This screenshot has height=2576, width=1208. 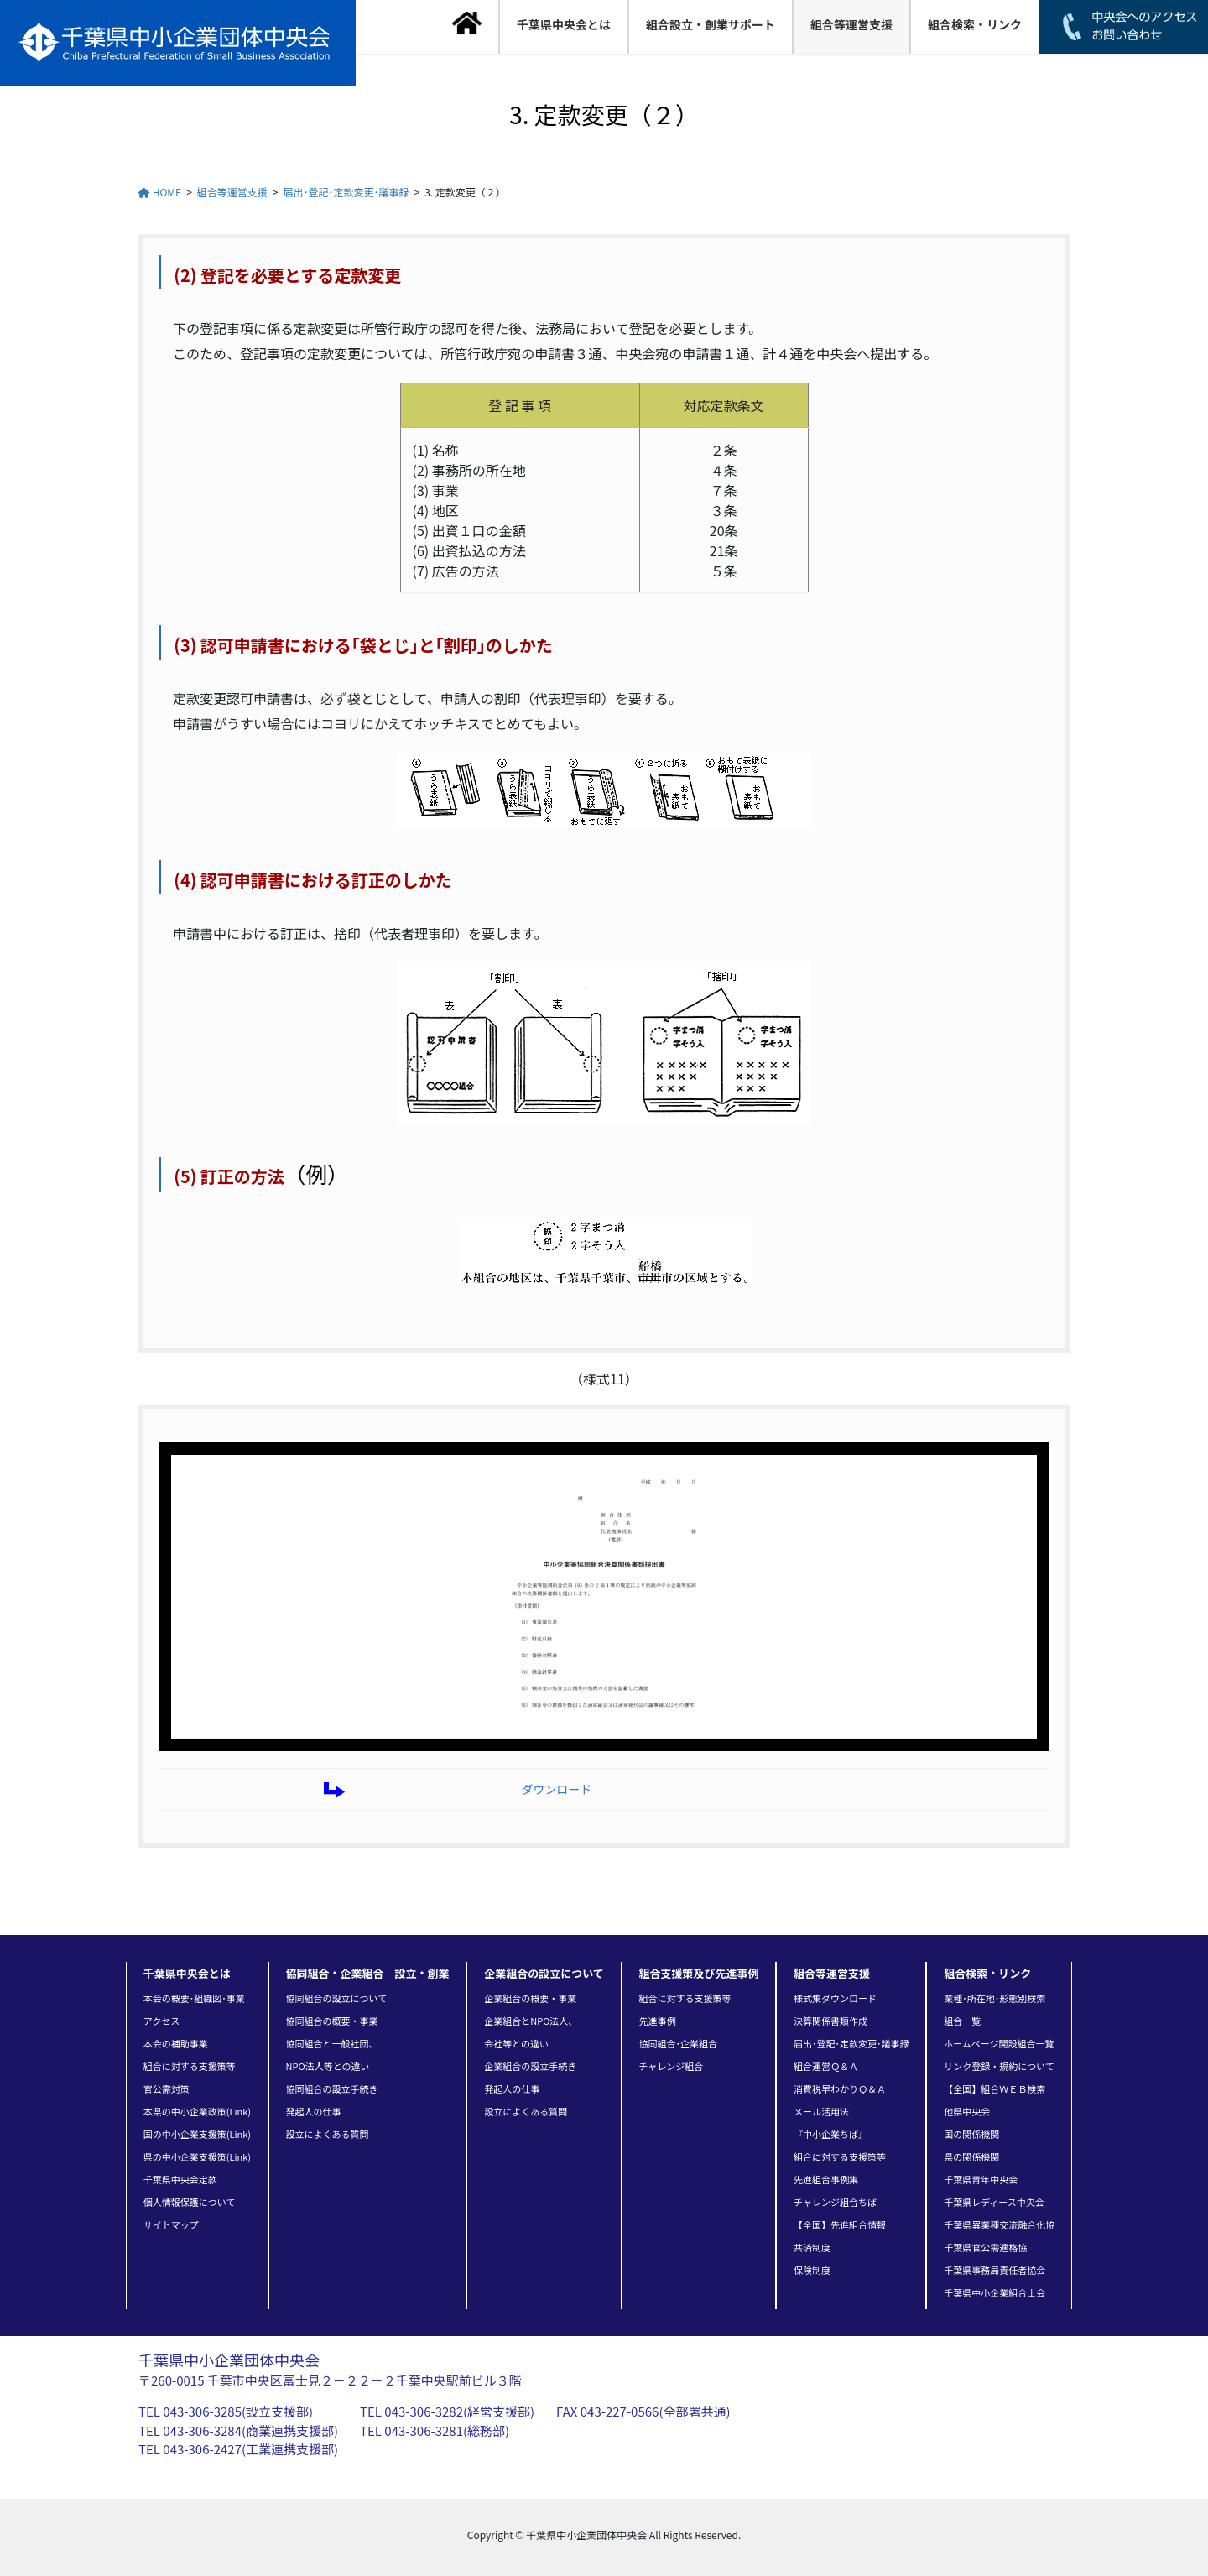 What do you see at coordinates (677, 2043) in the screenshot?
I see `協同組合･企業組合` at bounding box center [677, 2043].